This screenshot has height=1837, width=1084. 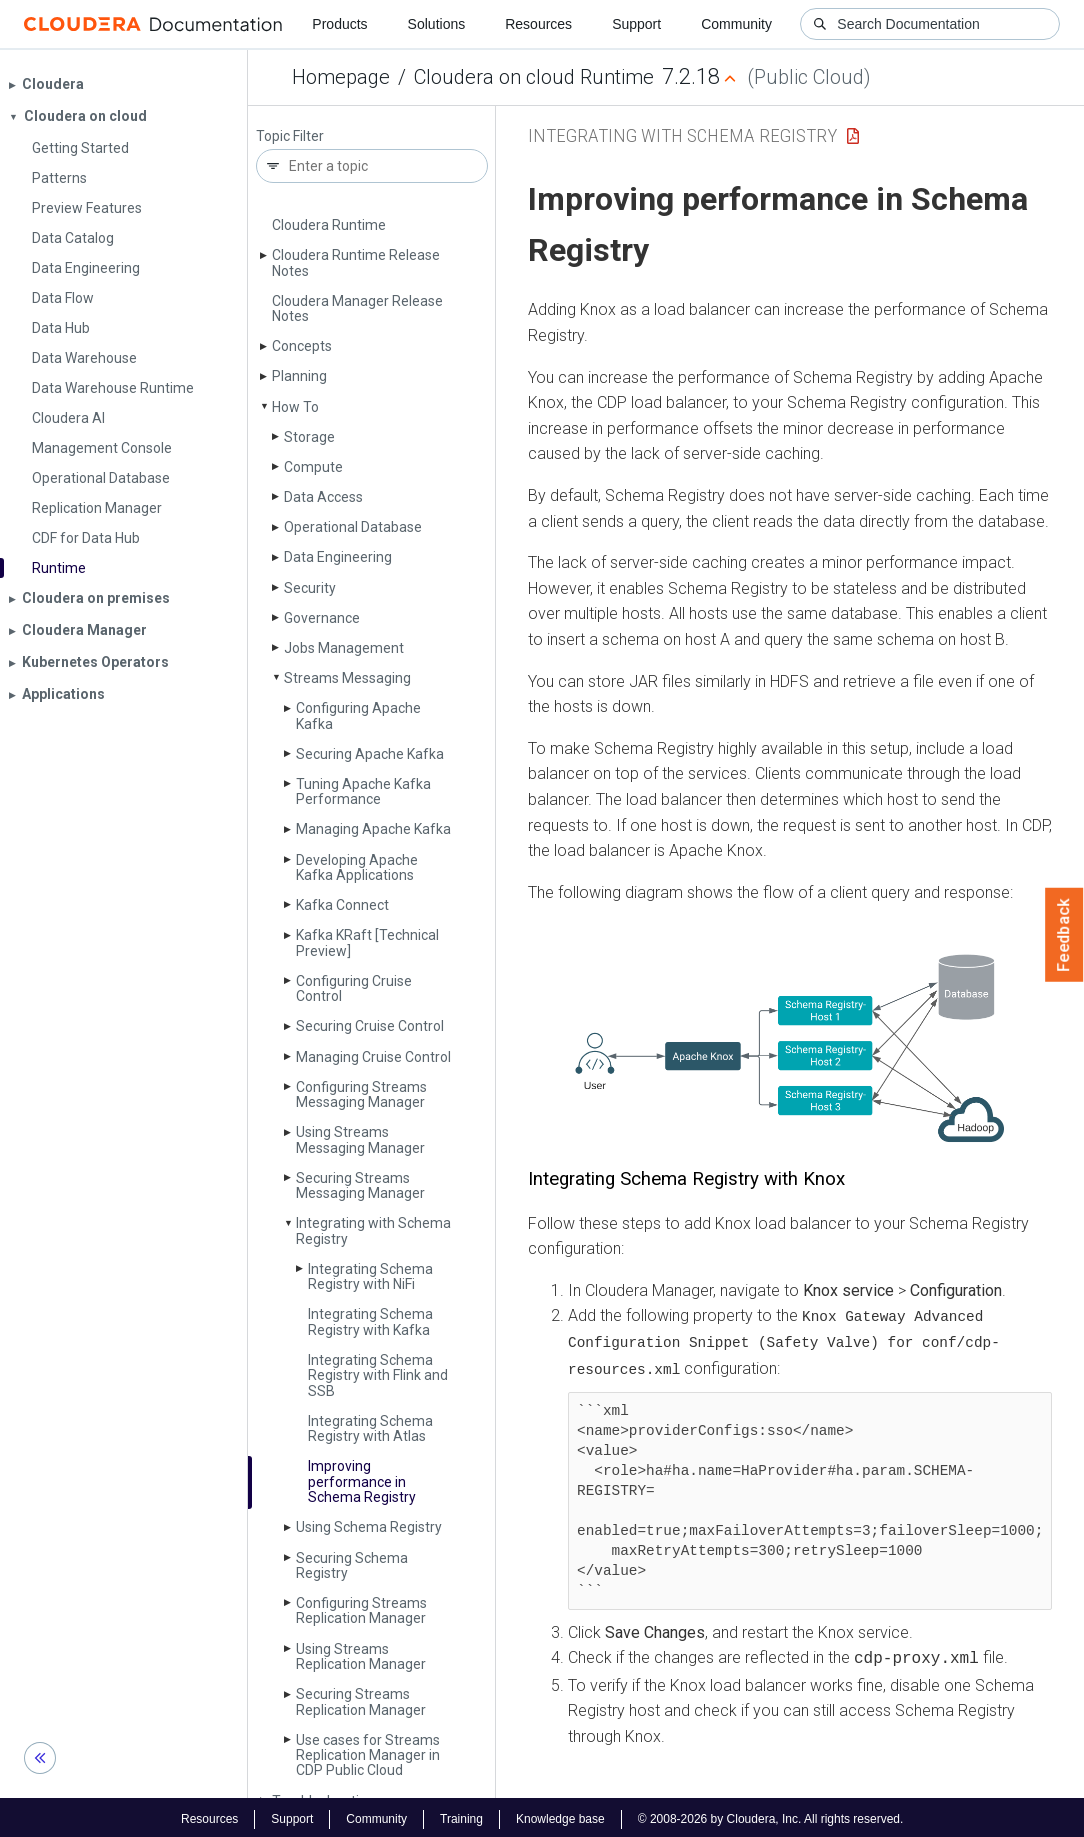 What do you see at coordinates (357, 308) in the screenshot?
I see `Cloudera Manager Release Notes` at bounding box center [357, 308].